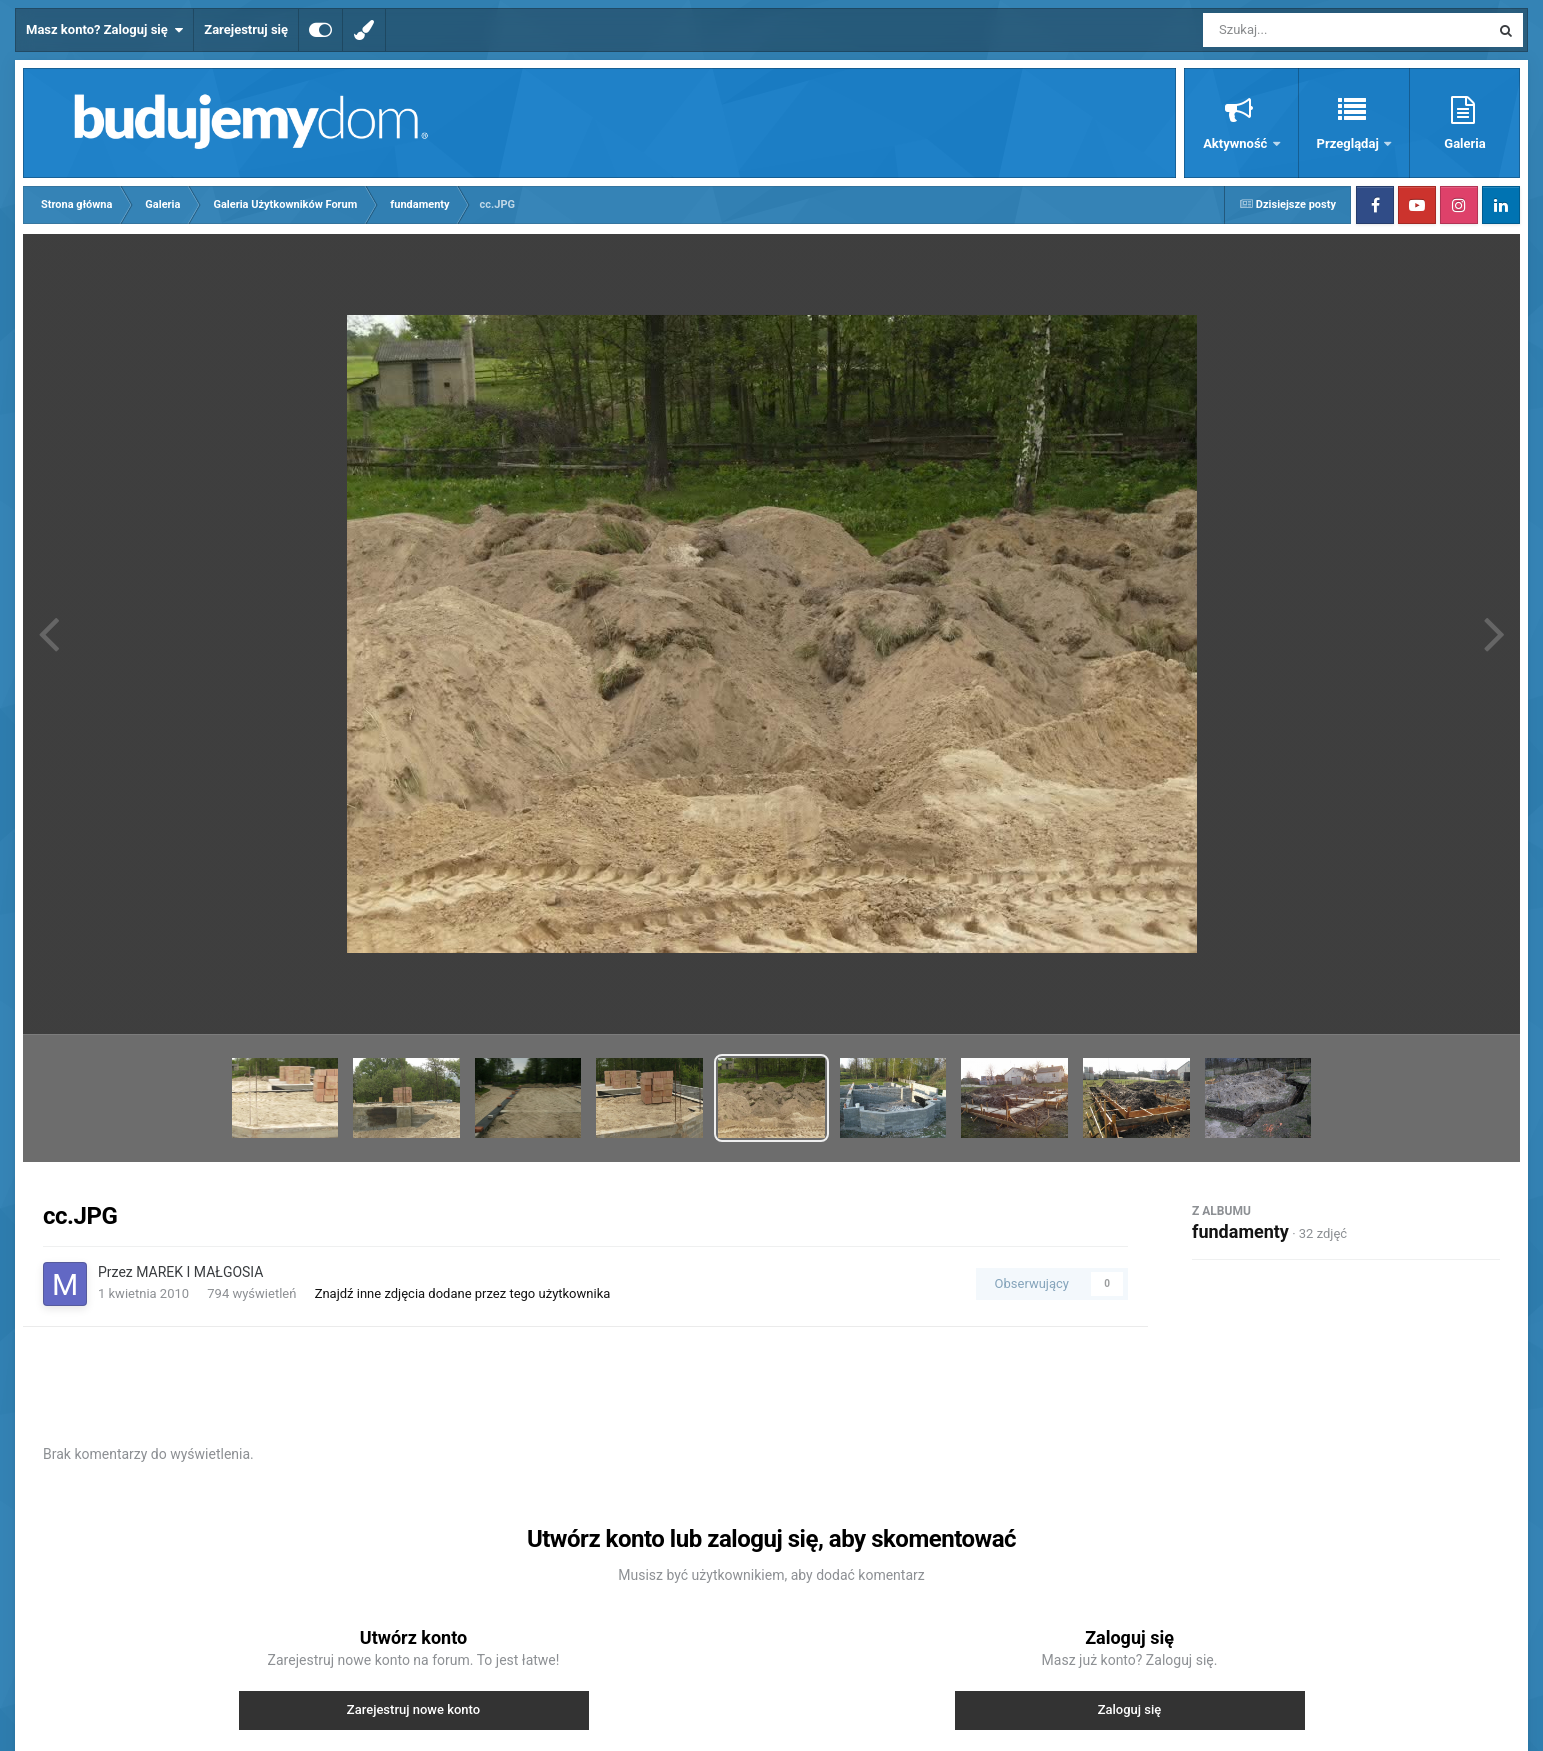 This screenshot has width=1543, height=1751. I want to click on Zarejestruj nowe konto, so click(413, 1709).